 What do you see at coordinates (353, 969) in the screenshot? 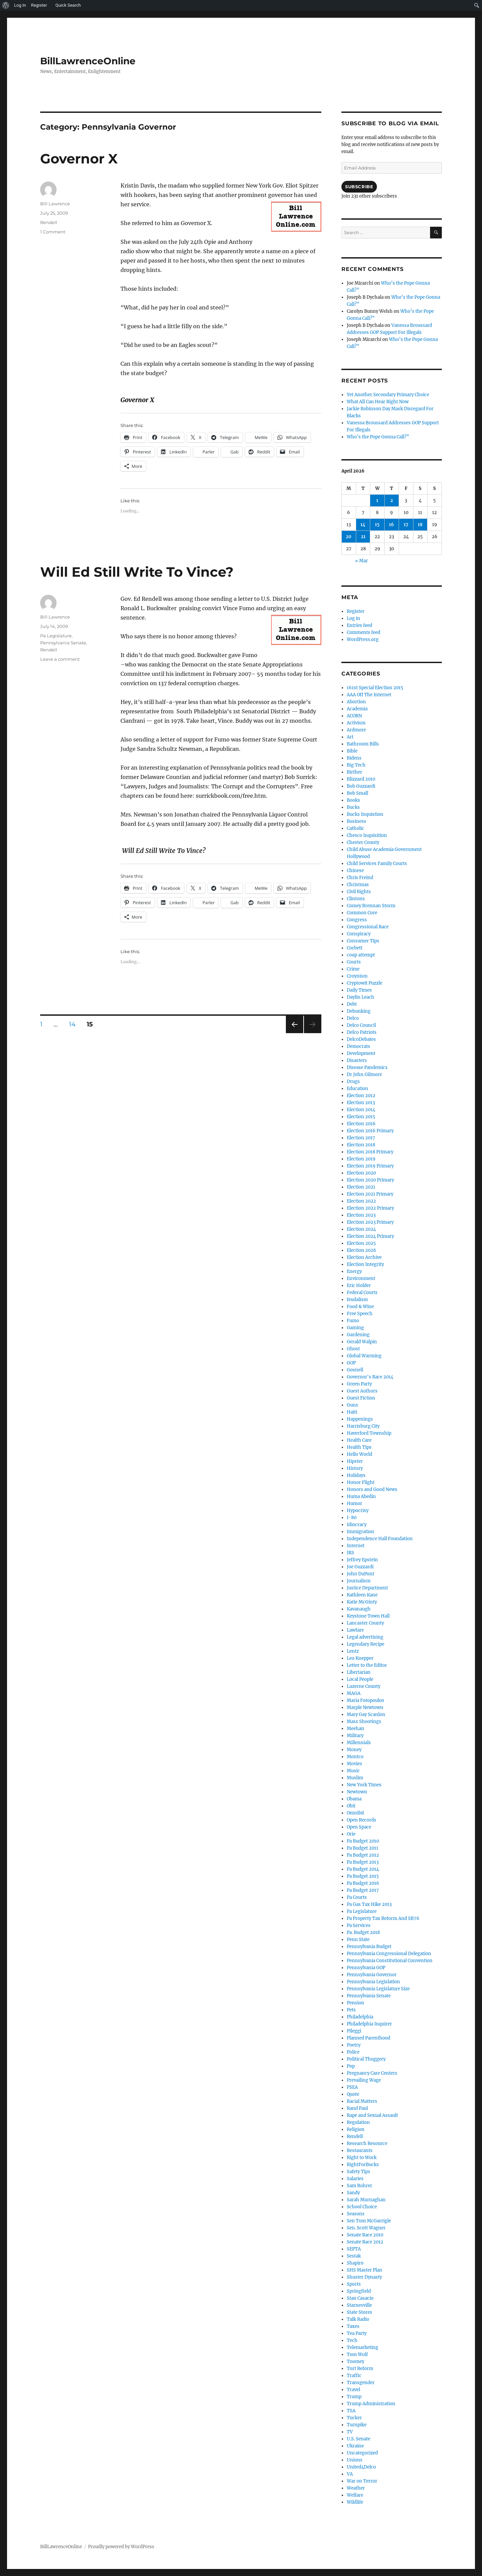
I see `Crime` at bounding box center [353, 969].